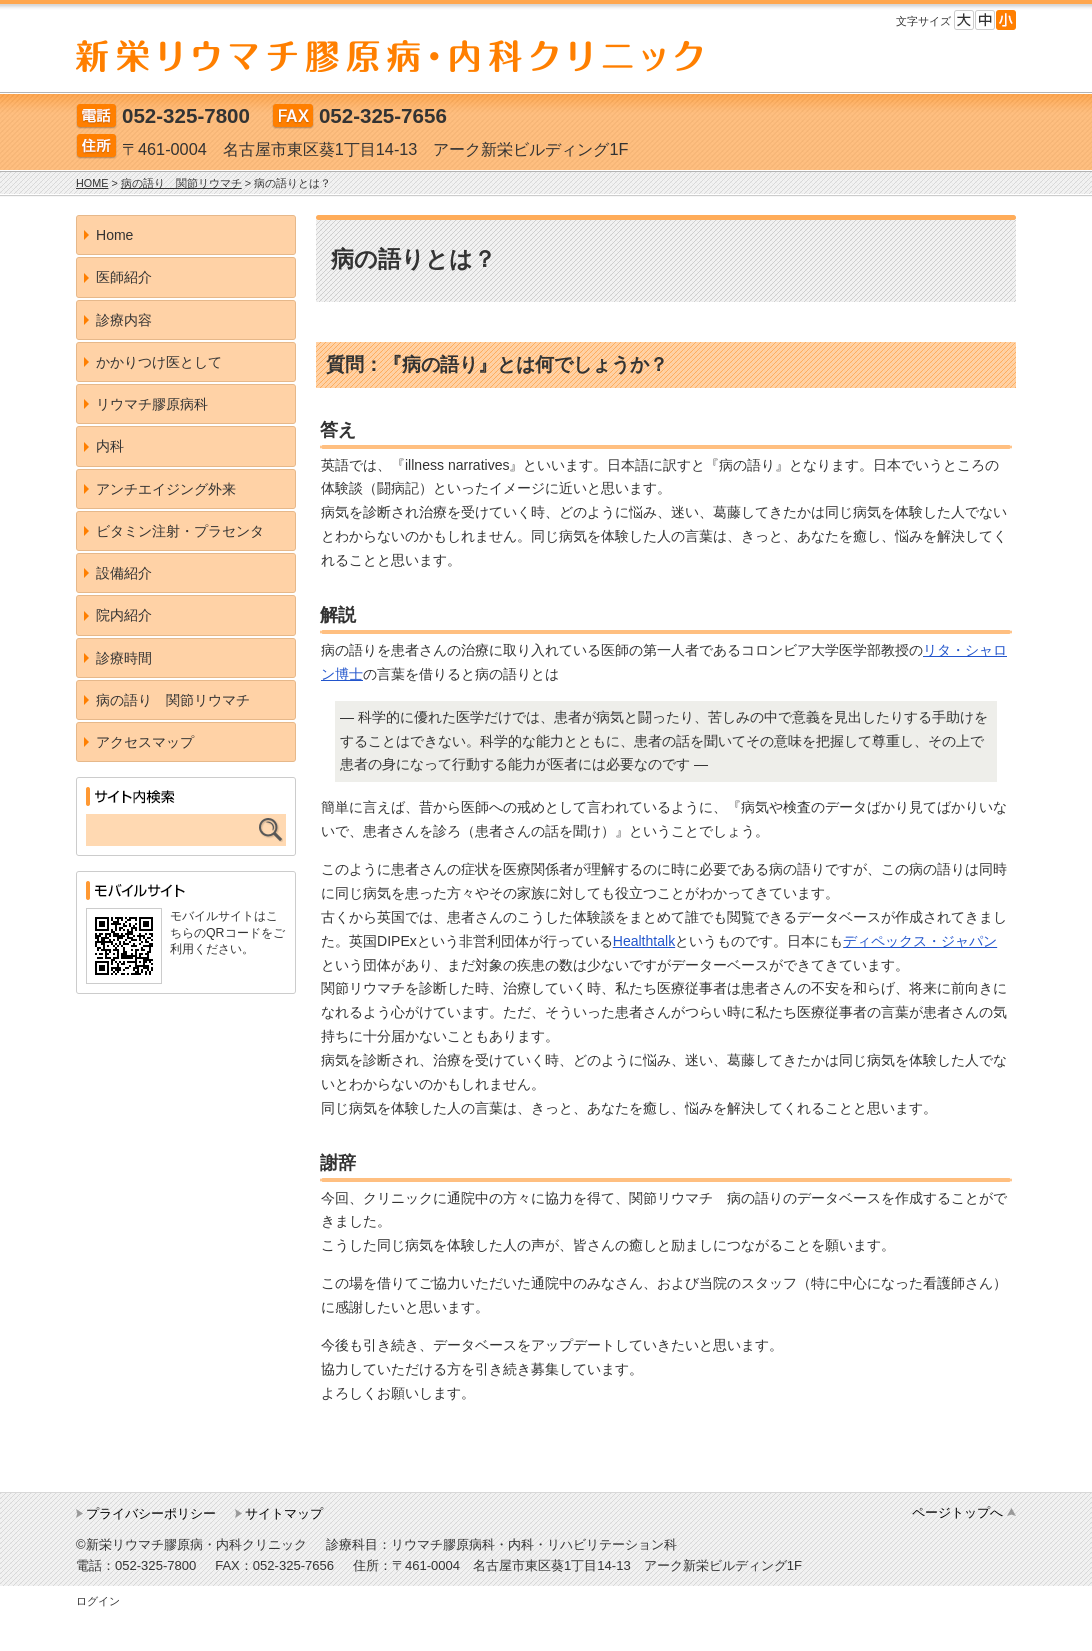 Image resolution: width=1092 pixels, height=1651 pixels. I want to click on サイトマップ, so click(284, 1513).